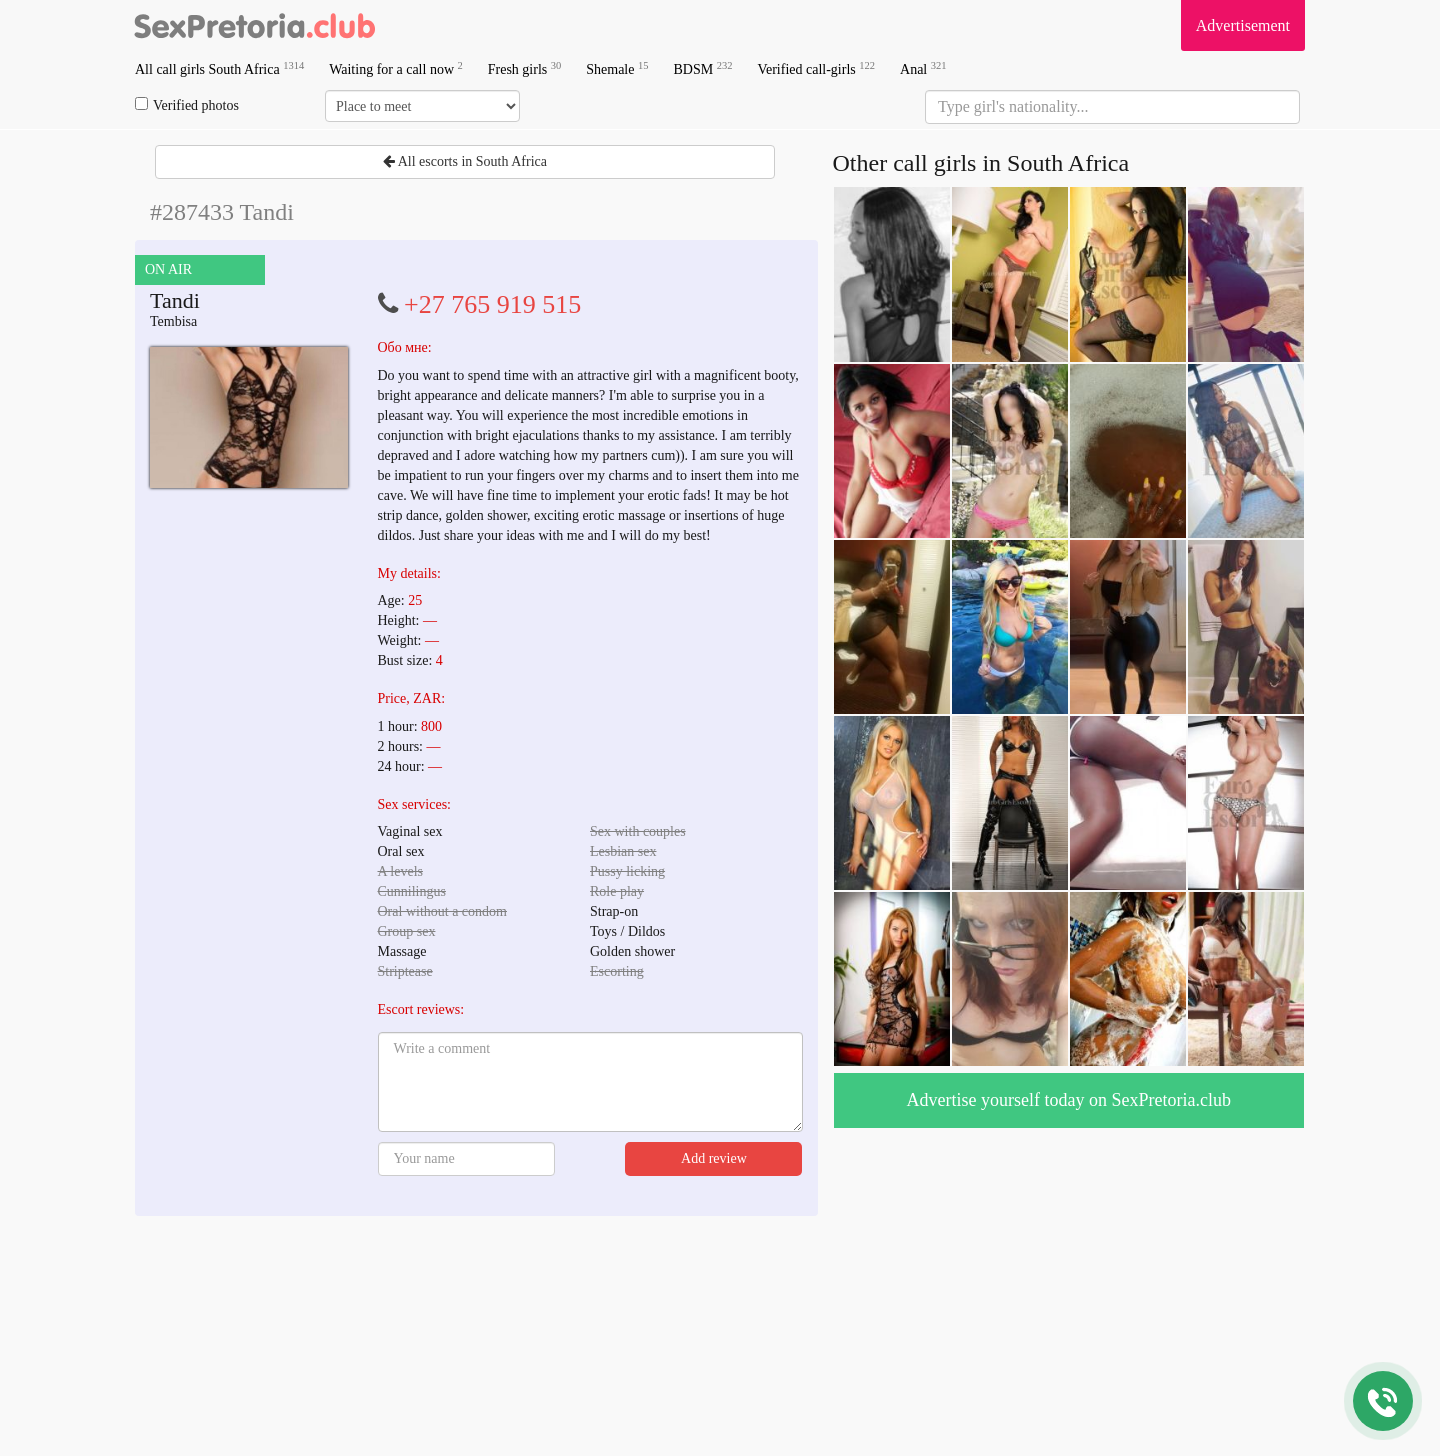 The height and width of the screenshot is (1456, 1440). What do you see at coordinates (617, 68) in the screenshot?
I see `Shemale` at bounding box center [617, 68].